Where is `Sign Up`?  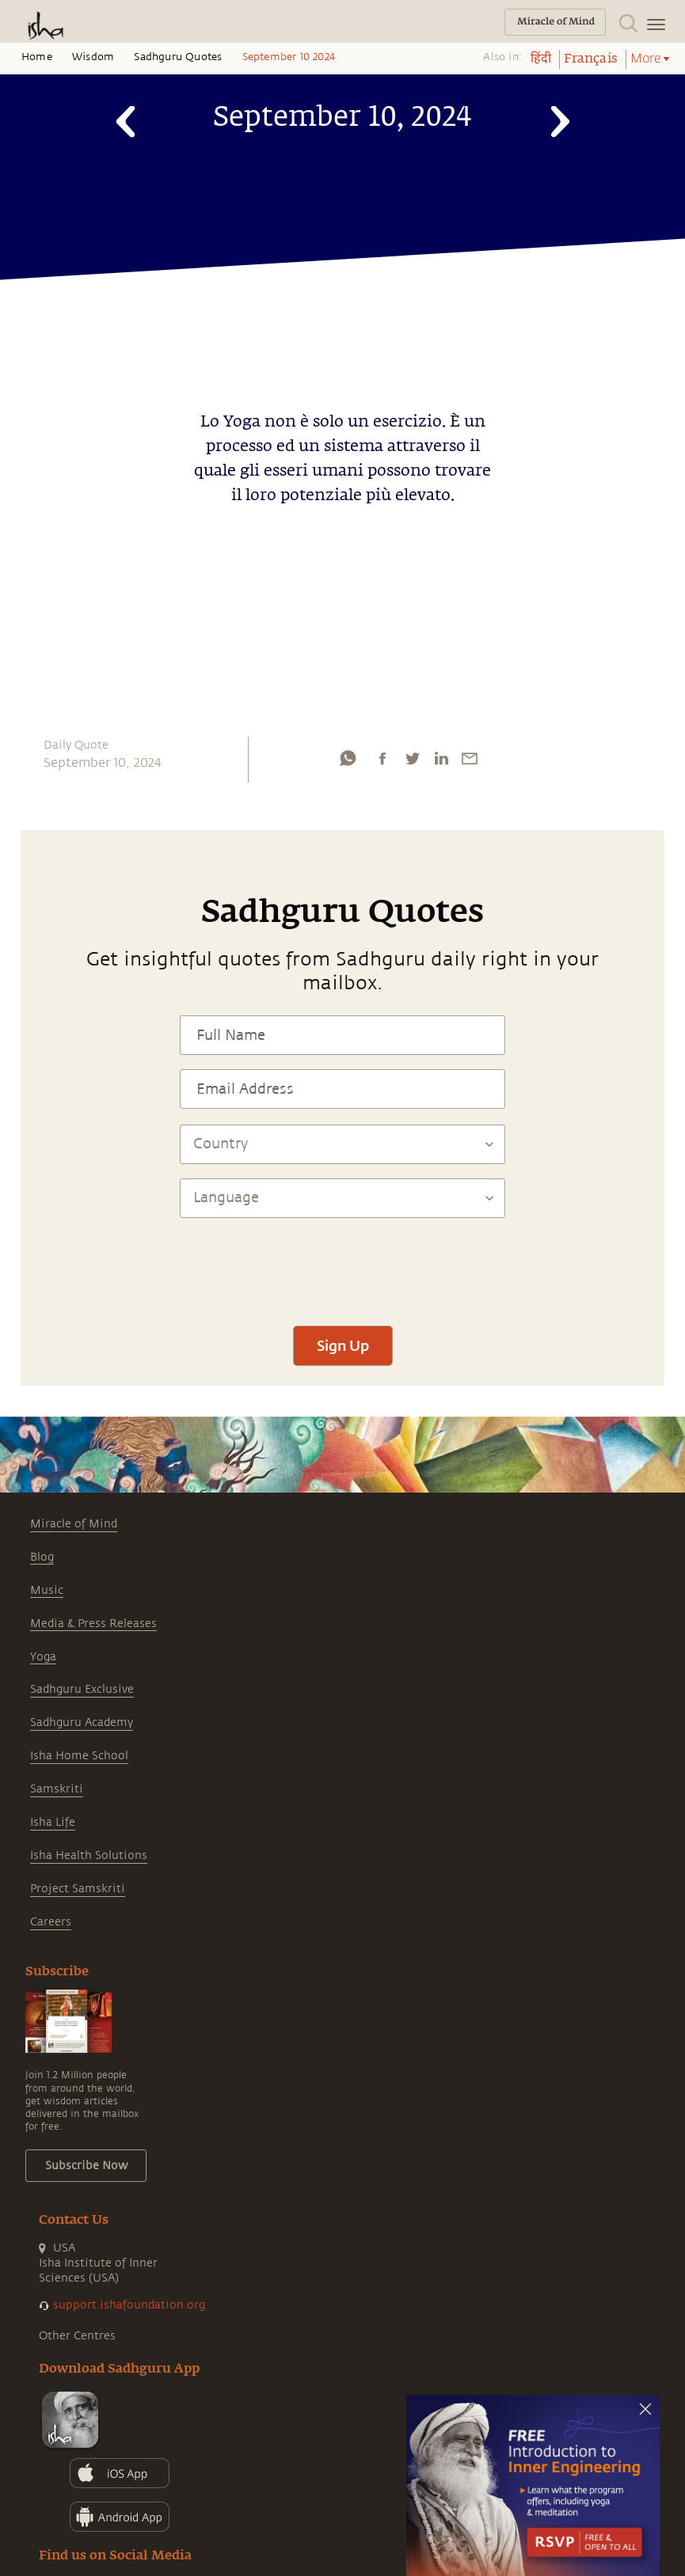
Sign Up is located at coordinates (343, 1345).